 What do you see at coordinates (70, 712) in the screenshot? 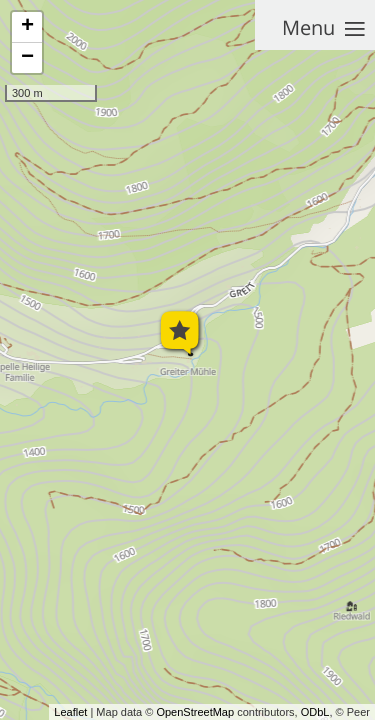
I see `Leaflet` at bounding box center [70, 712].